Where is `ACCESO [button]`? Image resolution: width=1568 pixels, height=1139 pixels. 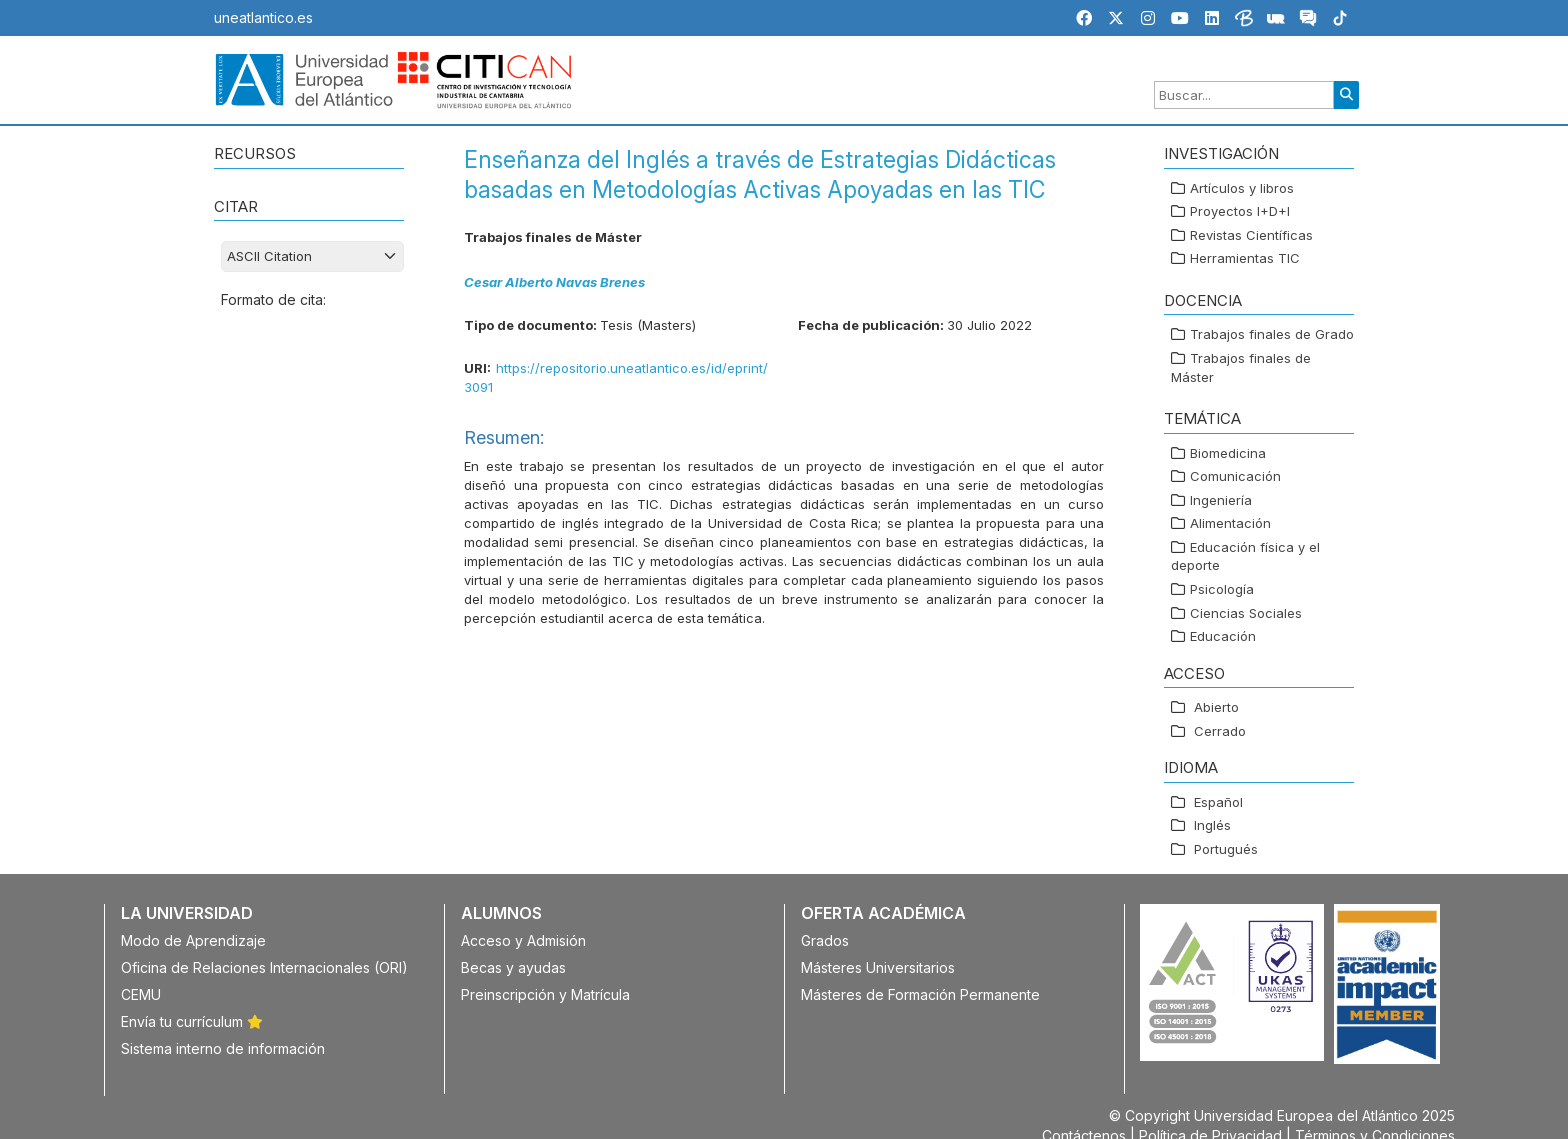 ACCESO [button] is located at coordinates (1194, 673).